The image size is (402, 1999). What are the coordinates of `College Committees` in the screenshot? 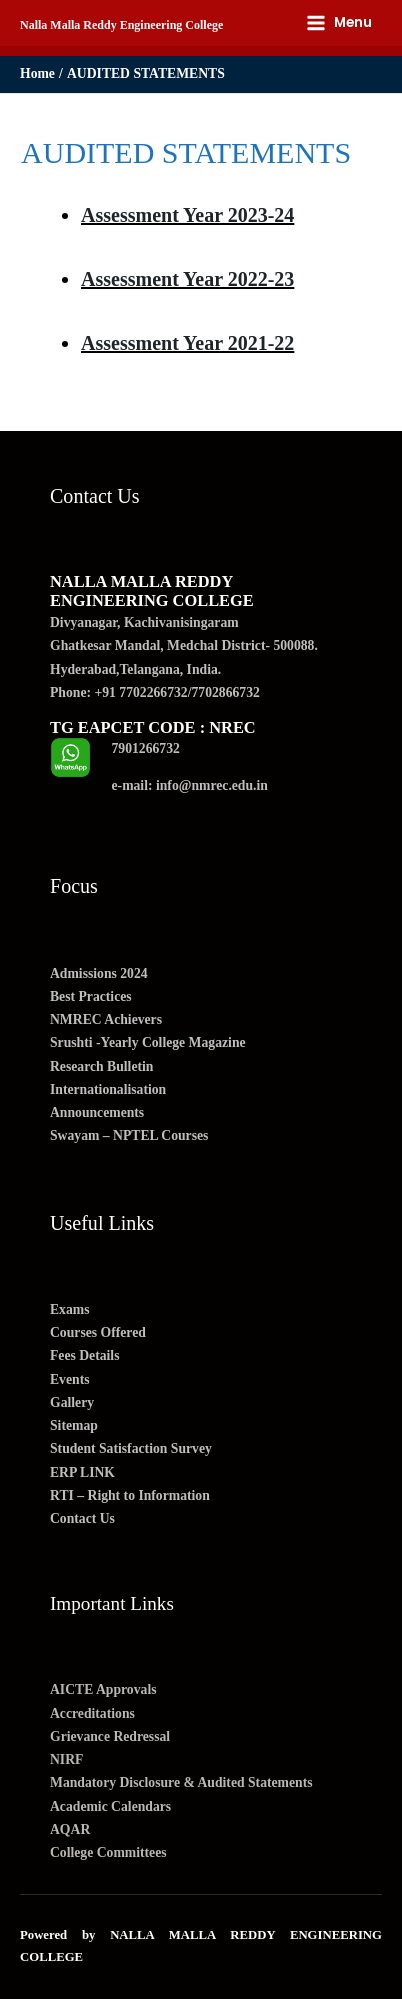 It's located at (108, 1852).